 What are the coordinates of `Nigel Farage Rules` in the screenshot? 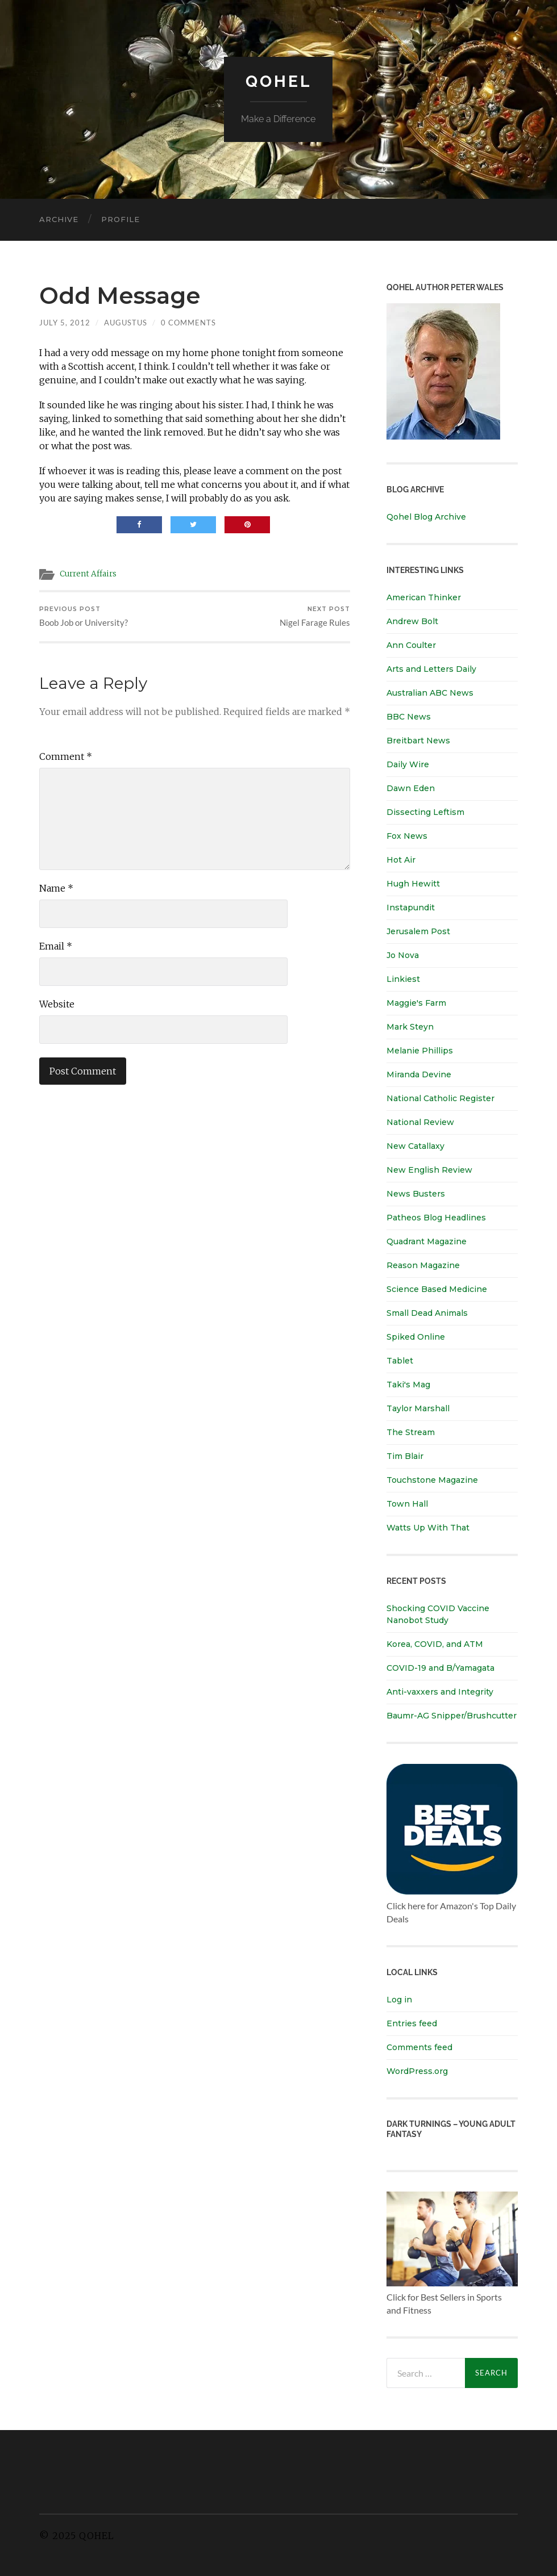 It's located at (315, 617).